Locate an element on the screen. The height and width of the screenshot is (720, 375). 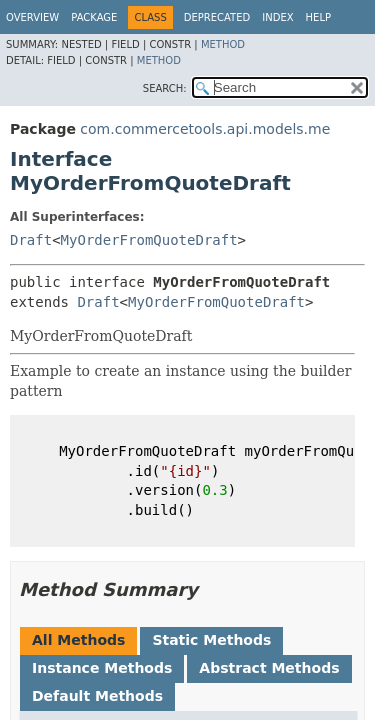
Instance Methods [tab] is located at coordinates (102, 668).